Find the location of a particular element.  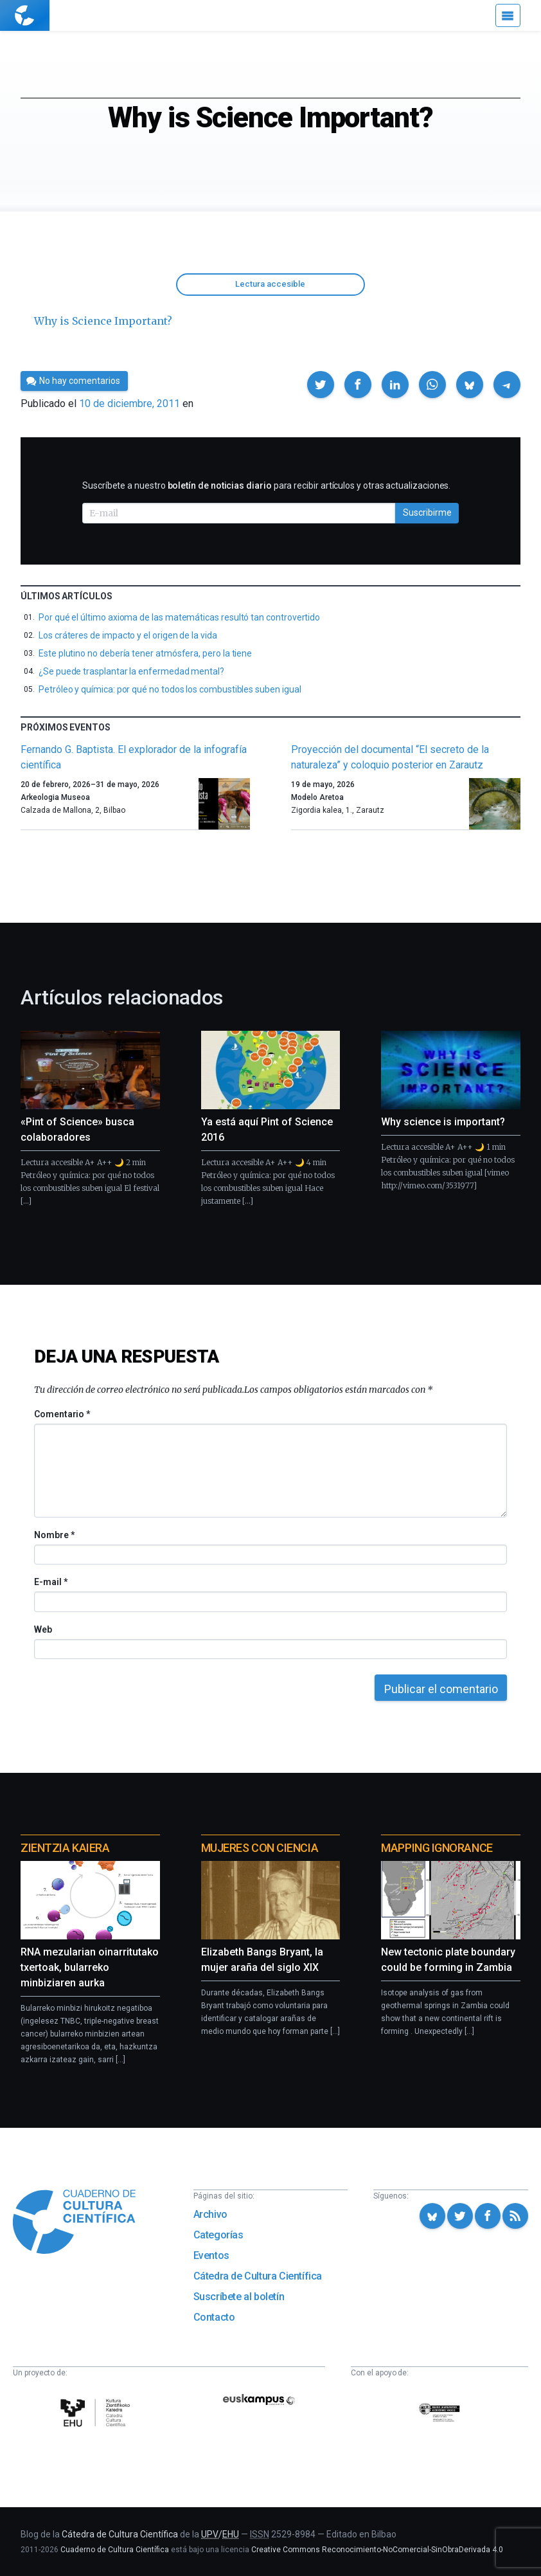

Why science is important? is located at coordinates (443, 1122).